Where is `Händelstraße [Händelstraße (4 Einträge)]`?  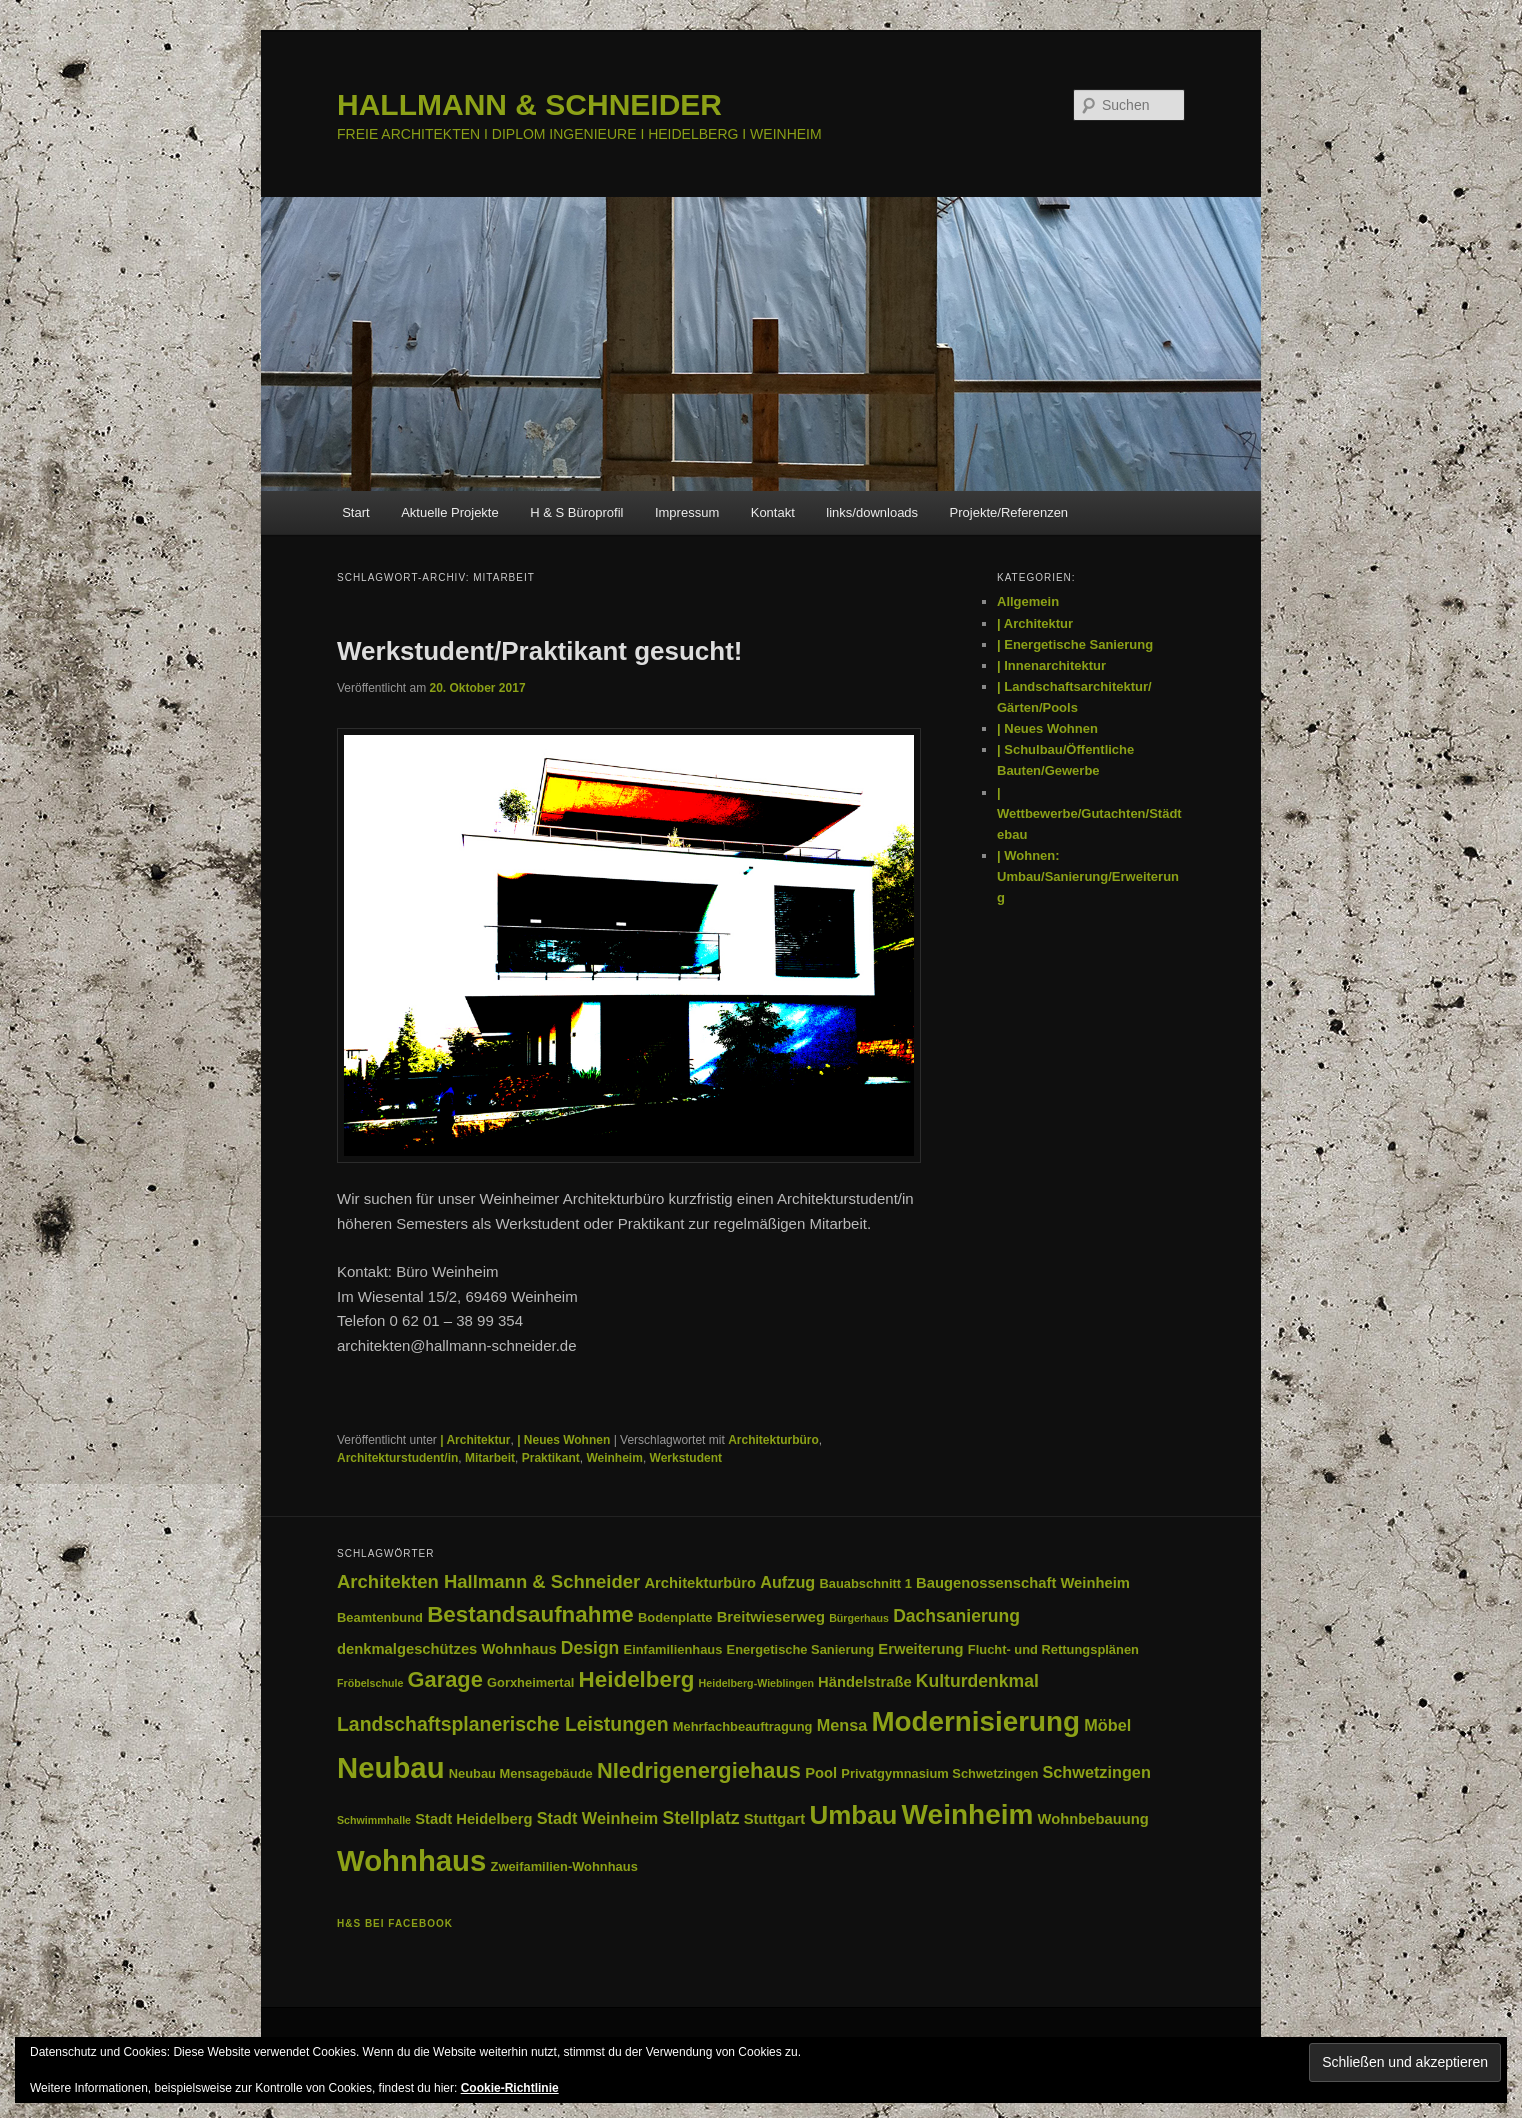 Händelstraße [Händelstraße (4 Einträge)] is located at coordinates (865, 1682).